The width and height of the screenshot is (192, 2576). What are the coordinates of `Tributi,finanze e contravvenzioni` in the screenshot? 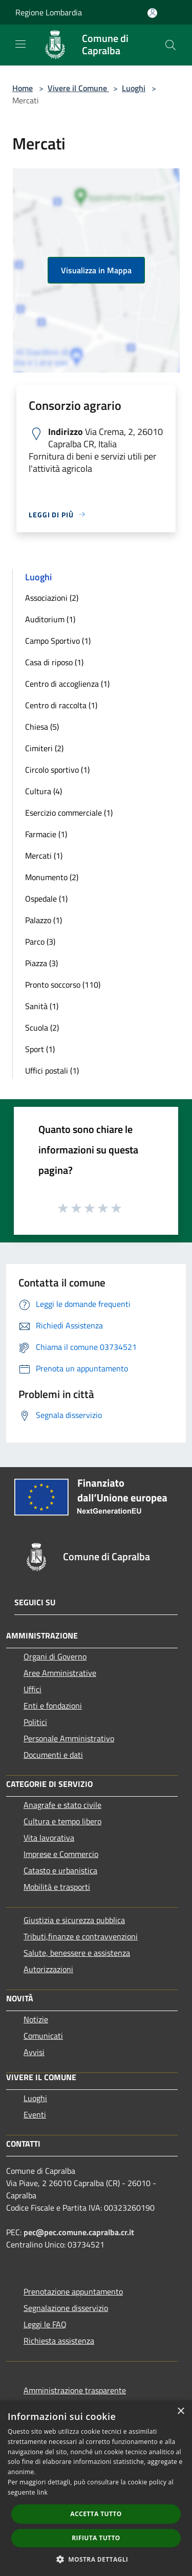 It's located at (81, 1936).